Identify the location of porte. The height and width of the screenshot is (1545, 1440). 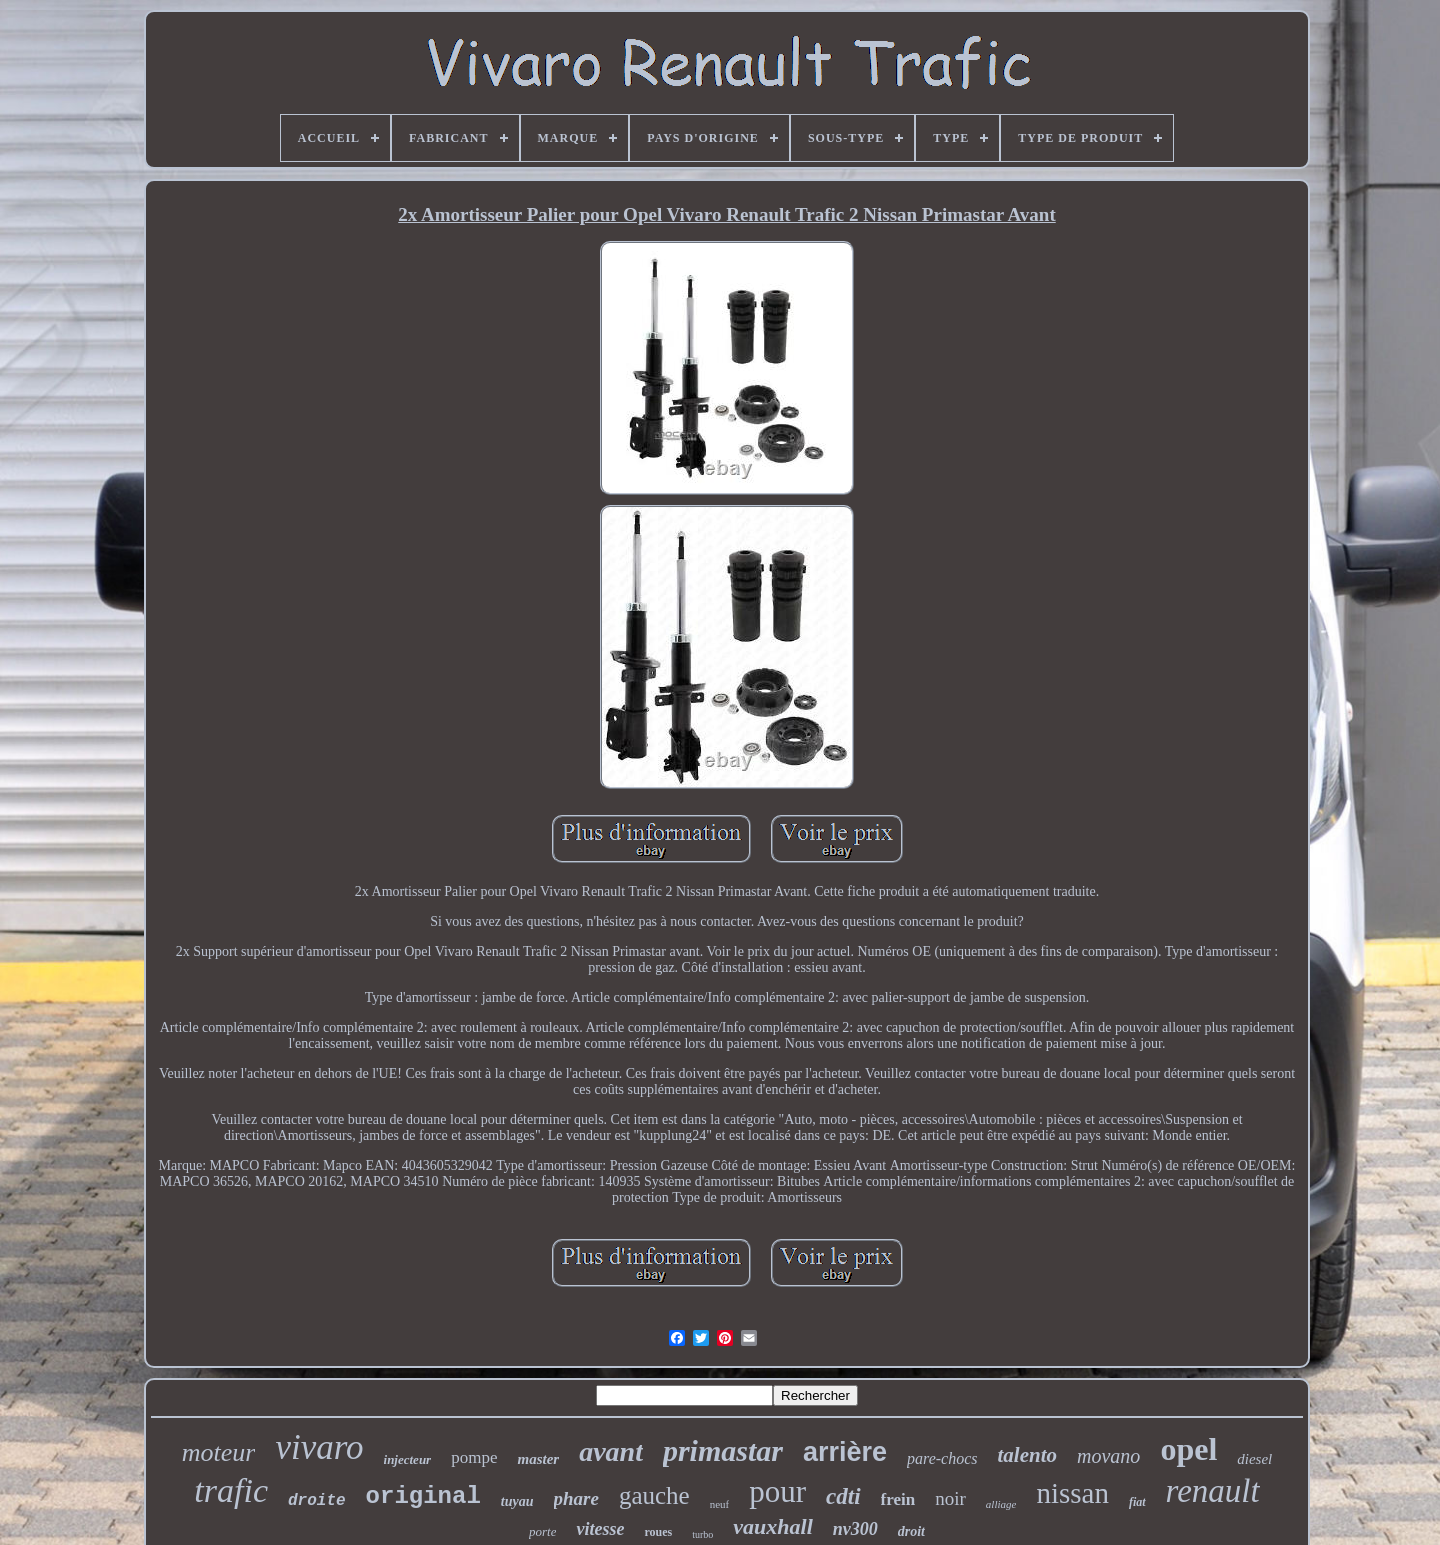
(542, 1531).